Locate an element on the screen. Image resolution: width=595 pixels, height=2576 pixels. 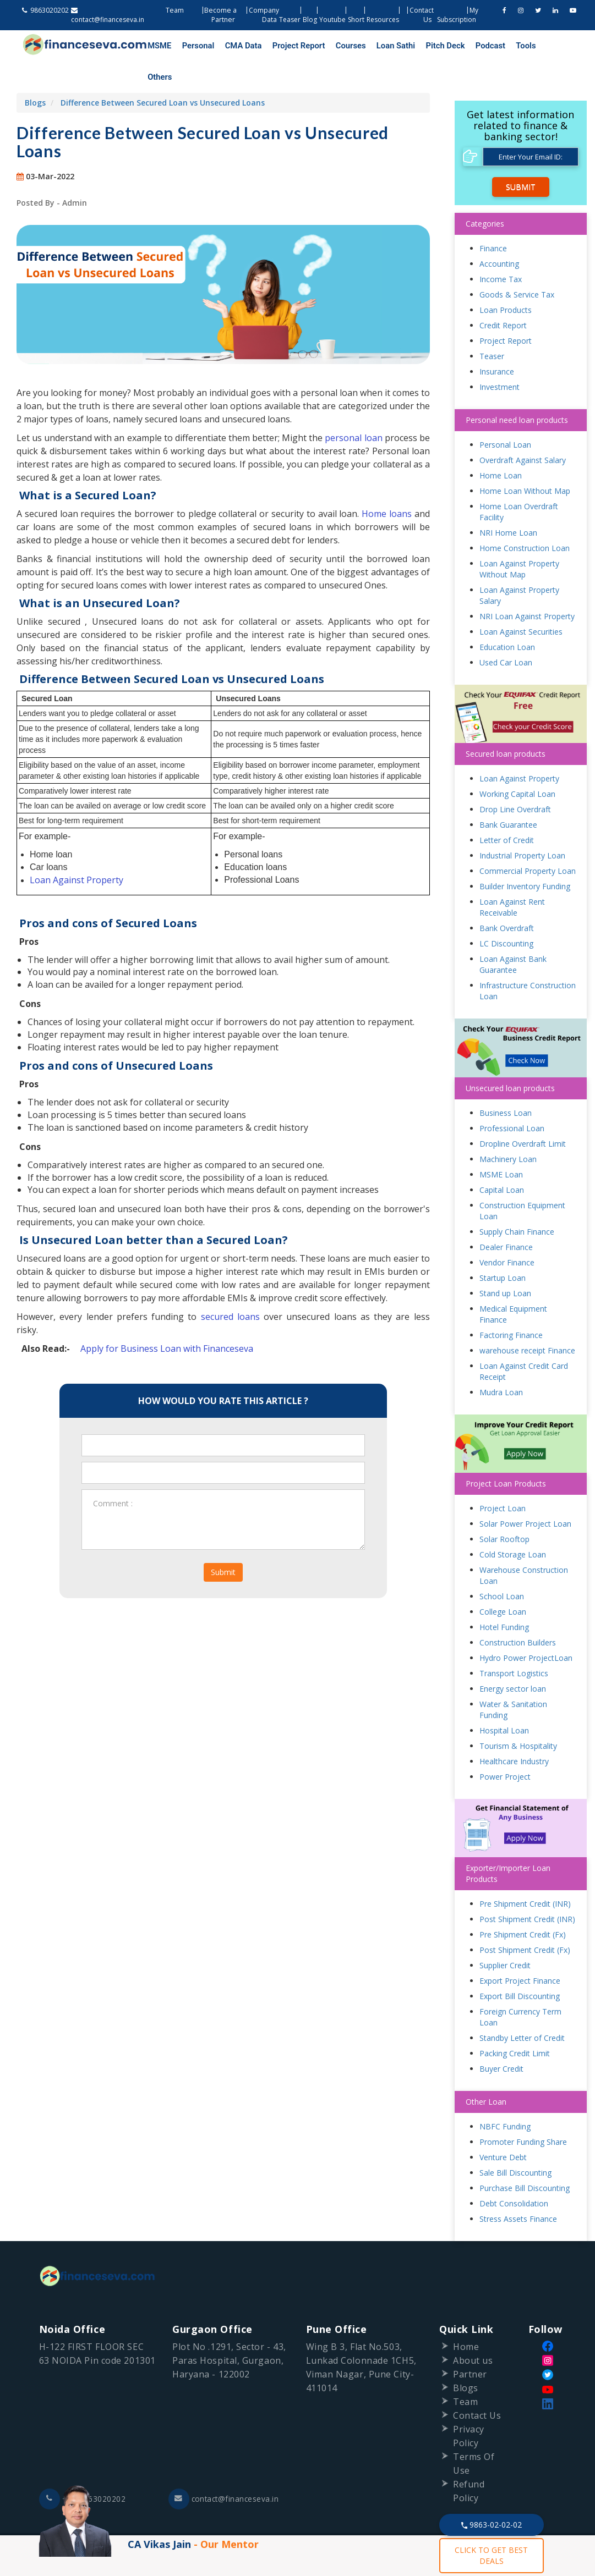
Packing Credit Limit is located at coordinates (514, 2023).